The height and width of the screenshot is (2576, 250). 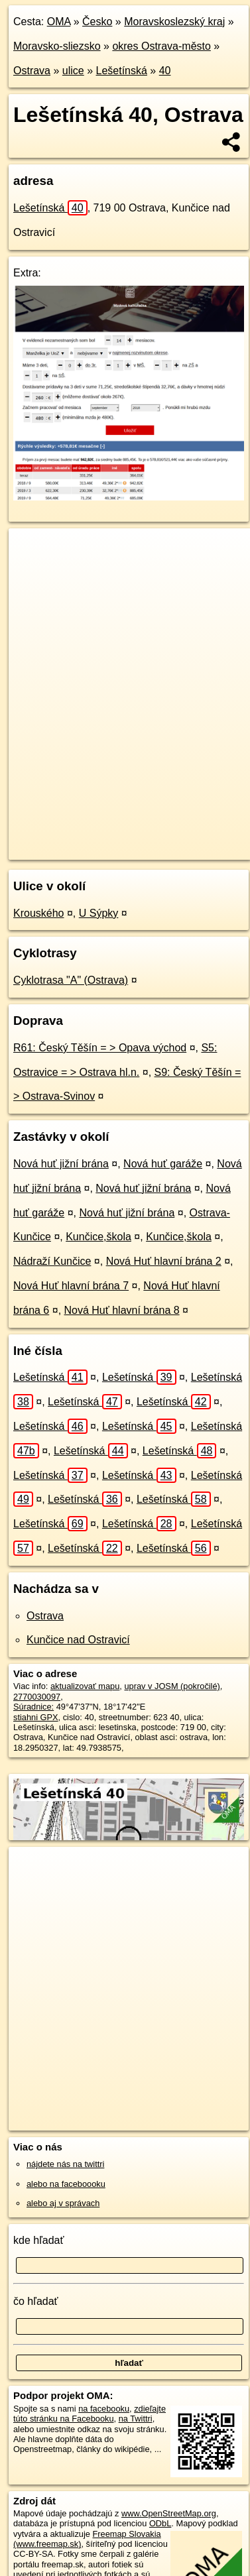 I want to click on Lešetínská, so click(x=121, y=70).